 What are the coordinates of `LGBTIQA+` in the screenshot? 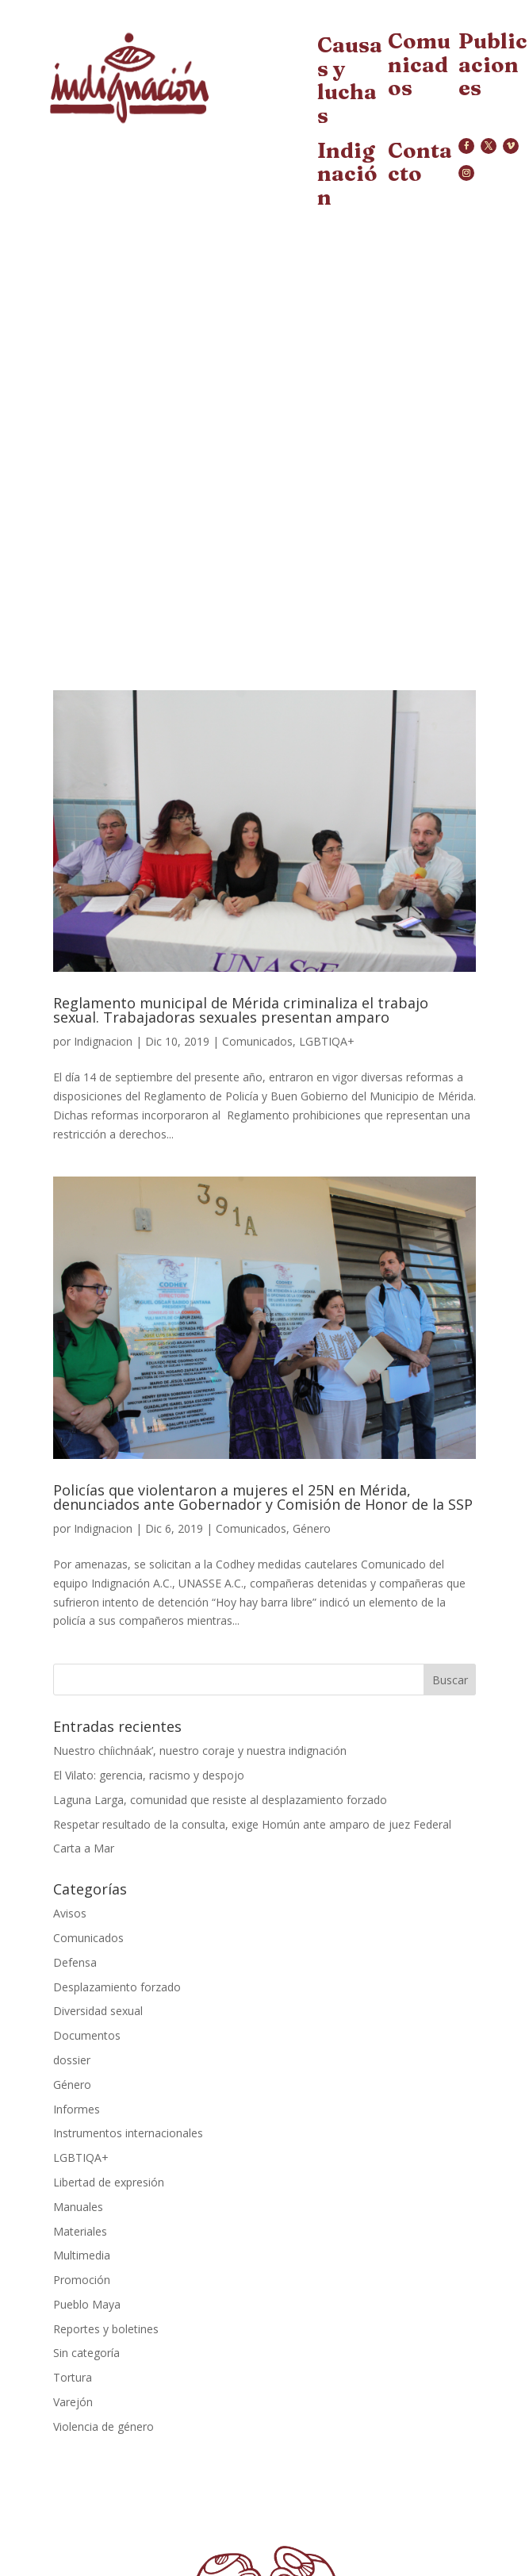 It's located at (327, 1041).